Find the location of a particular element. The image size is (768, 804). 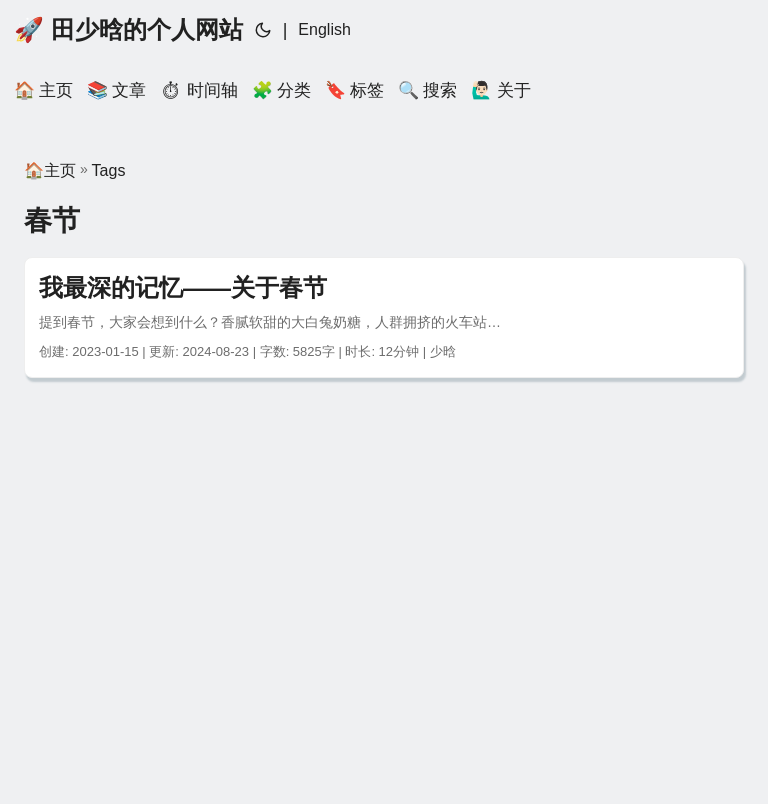

🏠主页 is located at coordinates (50, 170).